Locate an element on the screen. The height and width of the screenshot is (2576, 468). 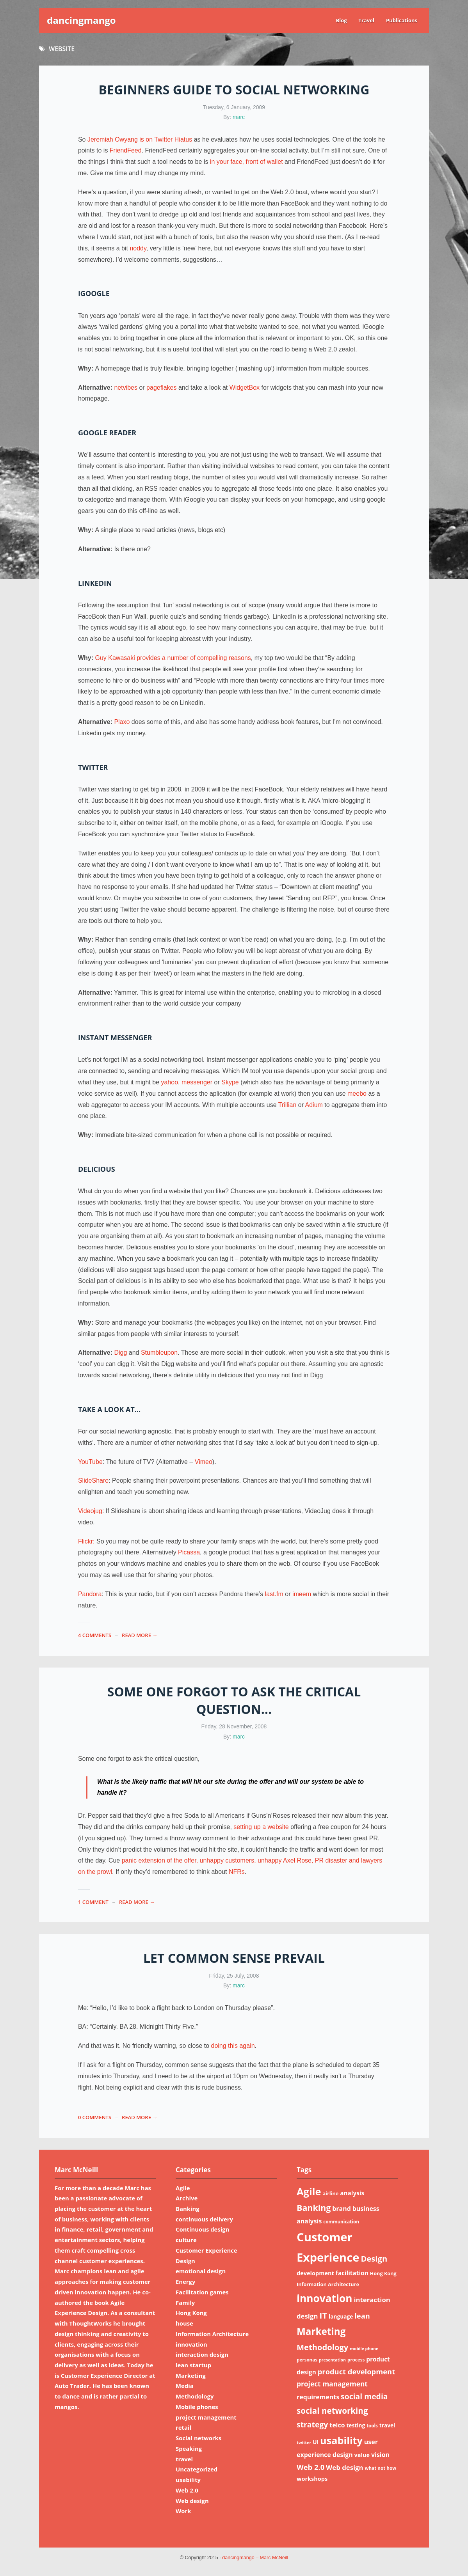
Trillian is located at coordinates (287, 1105).